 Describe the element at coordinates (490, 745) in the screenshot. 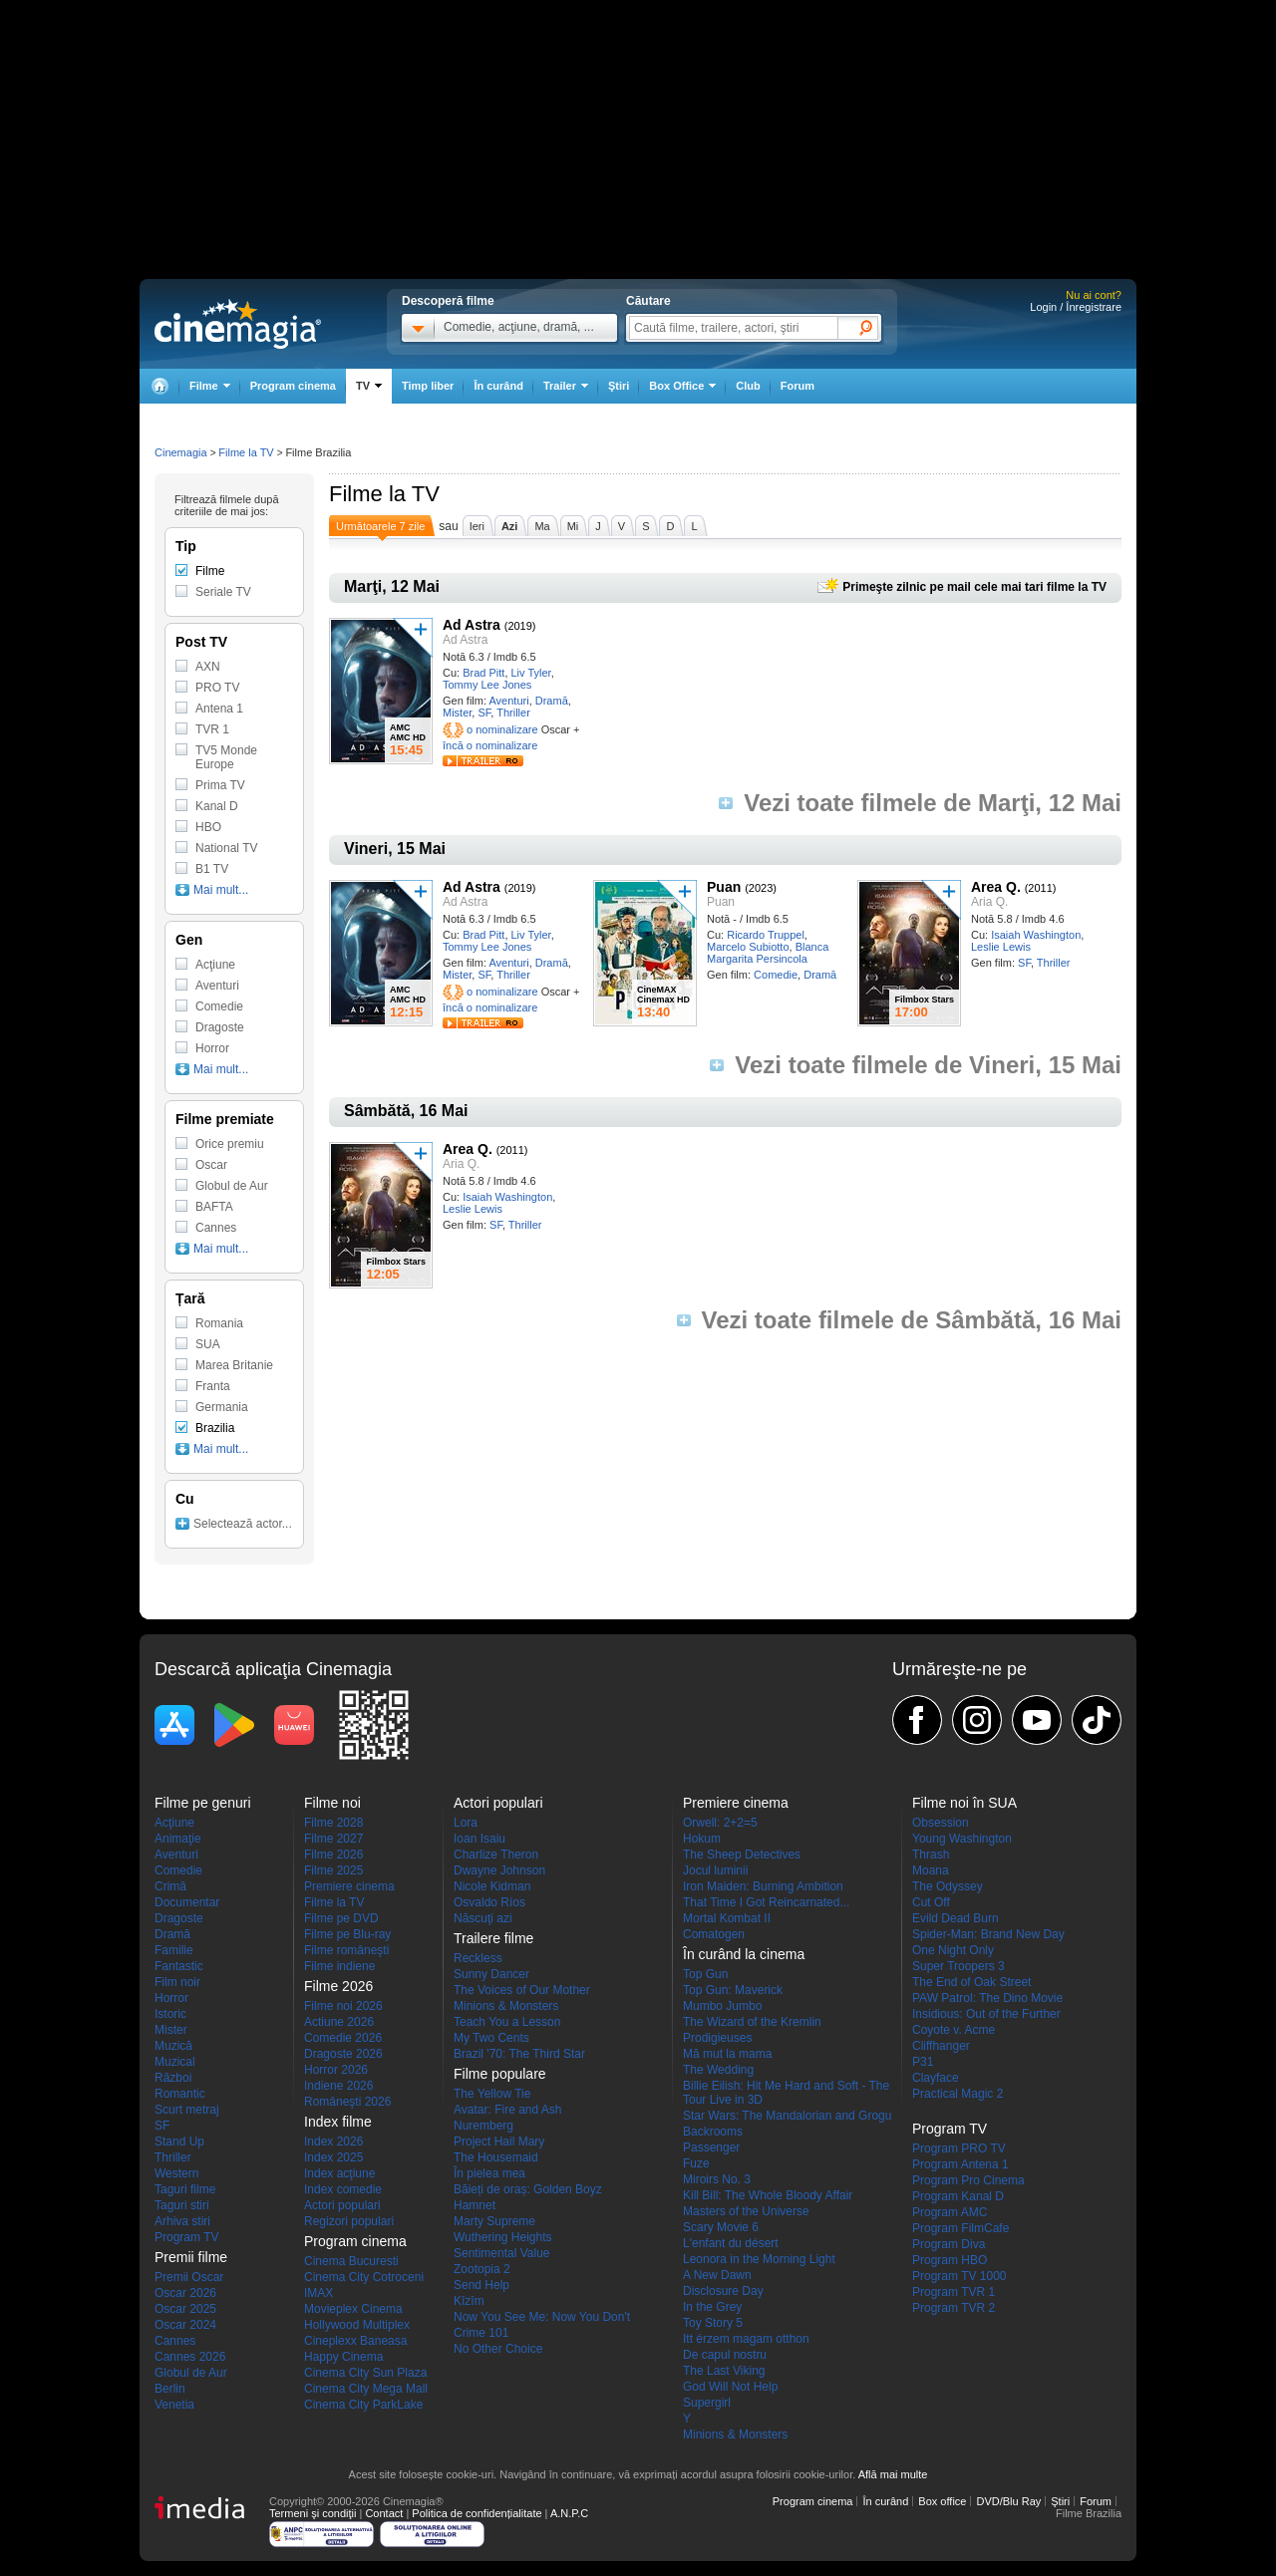

I see `încă o nominalizare` at that location.